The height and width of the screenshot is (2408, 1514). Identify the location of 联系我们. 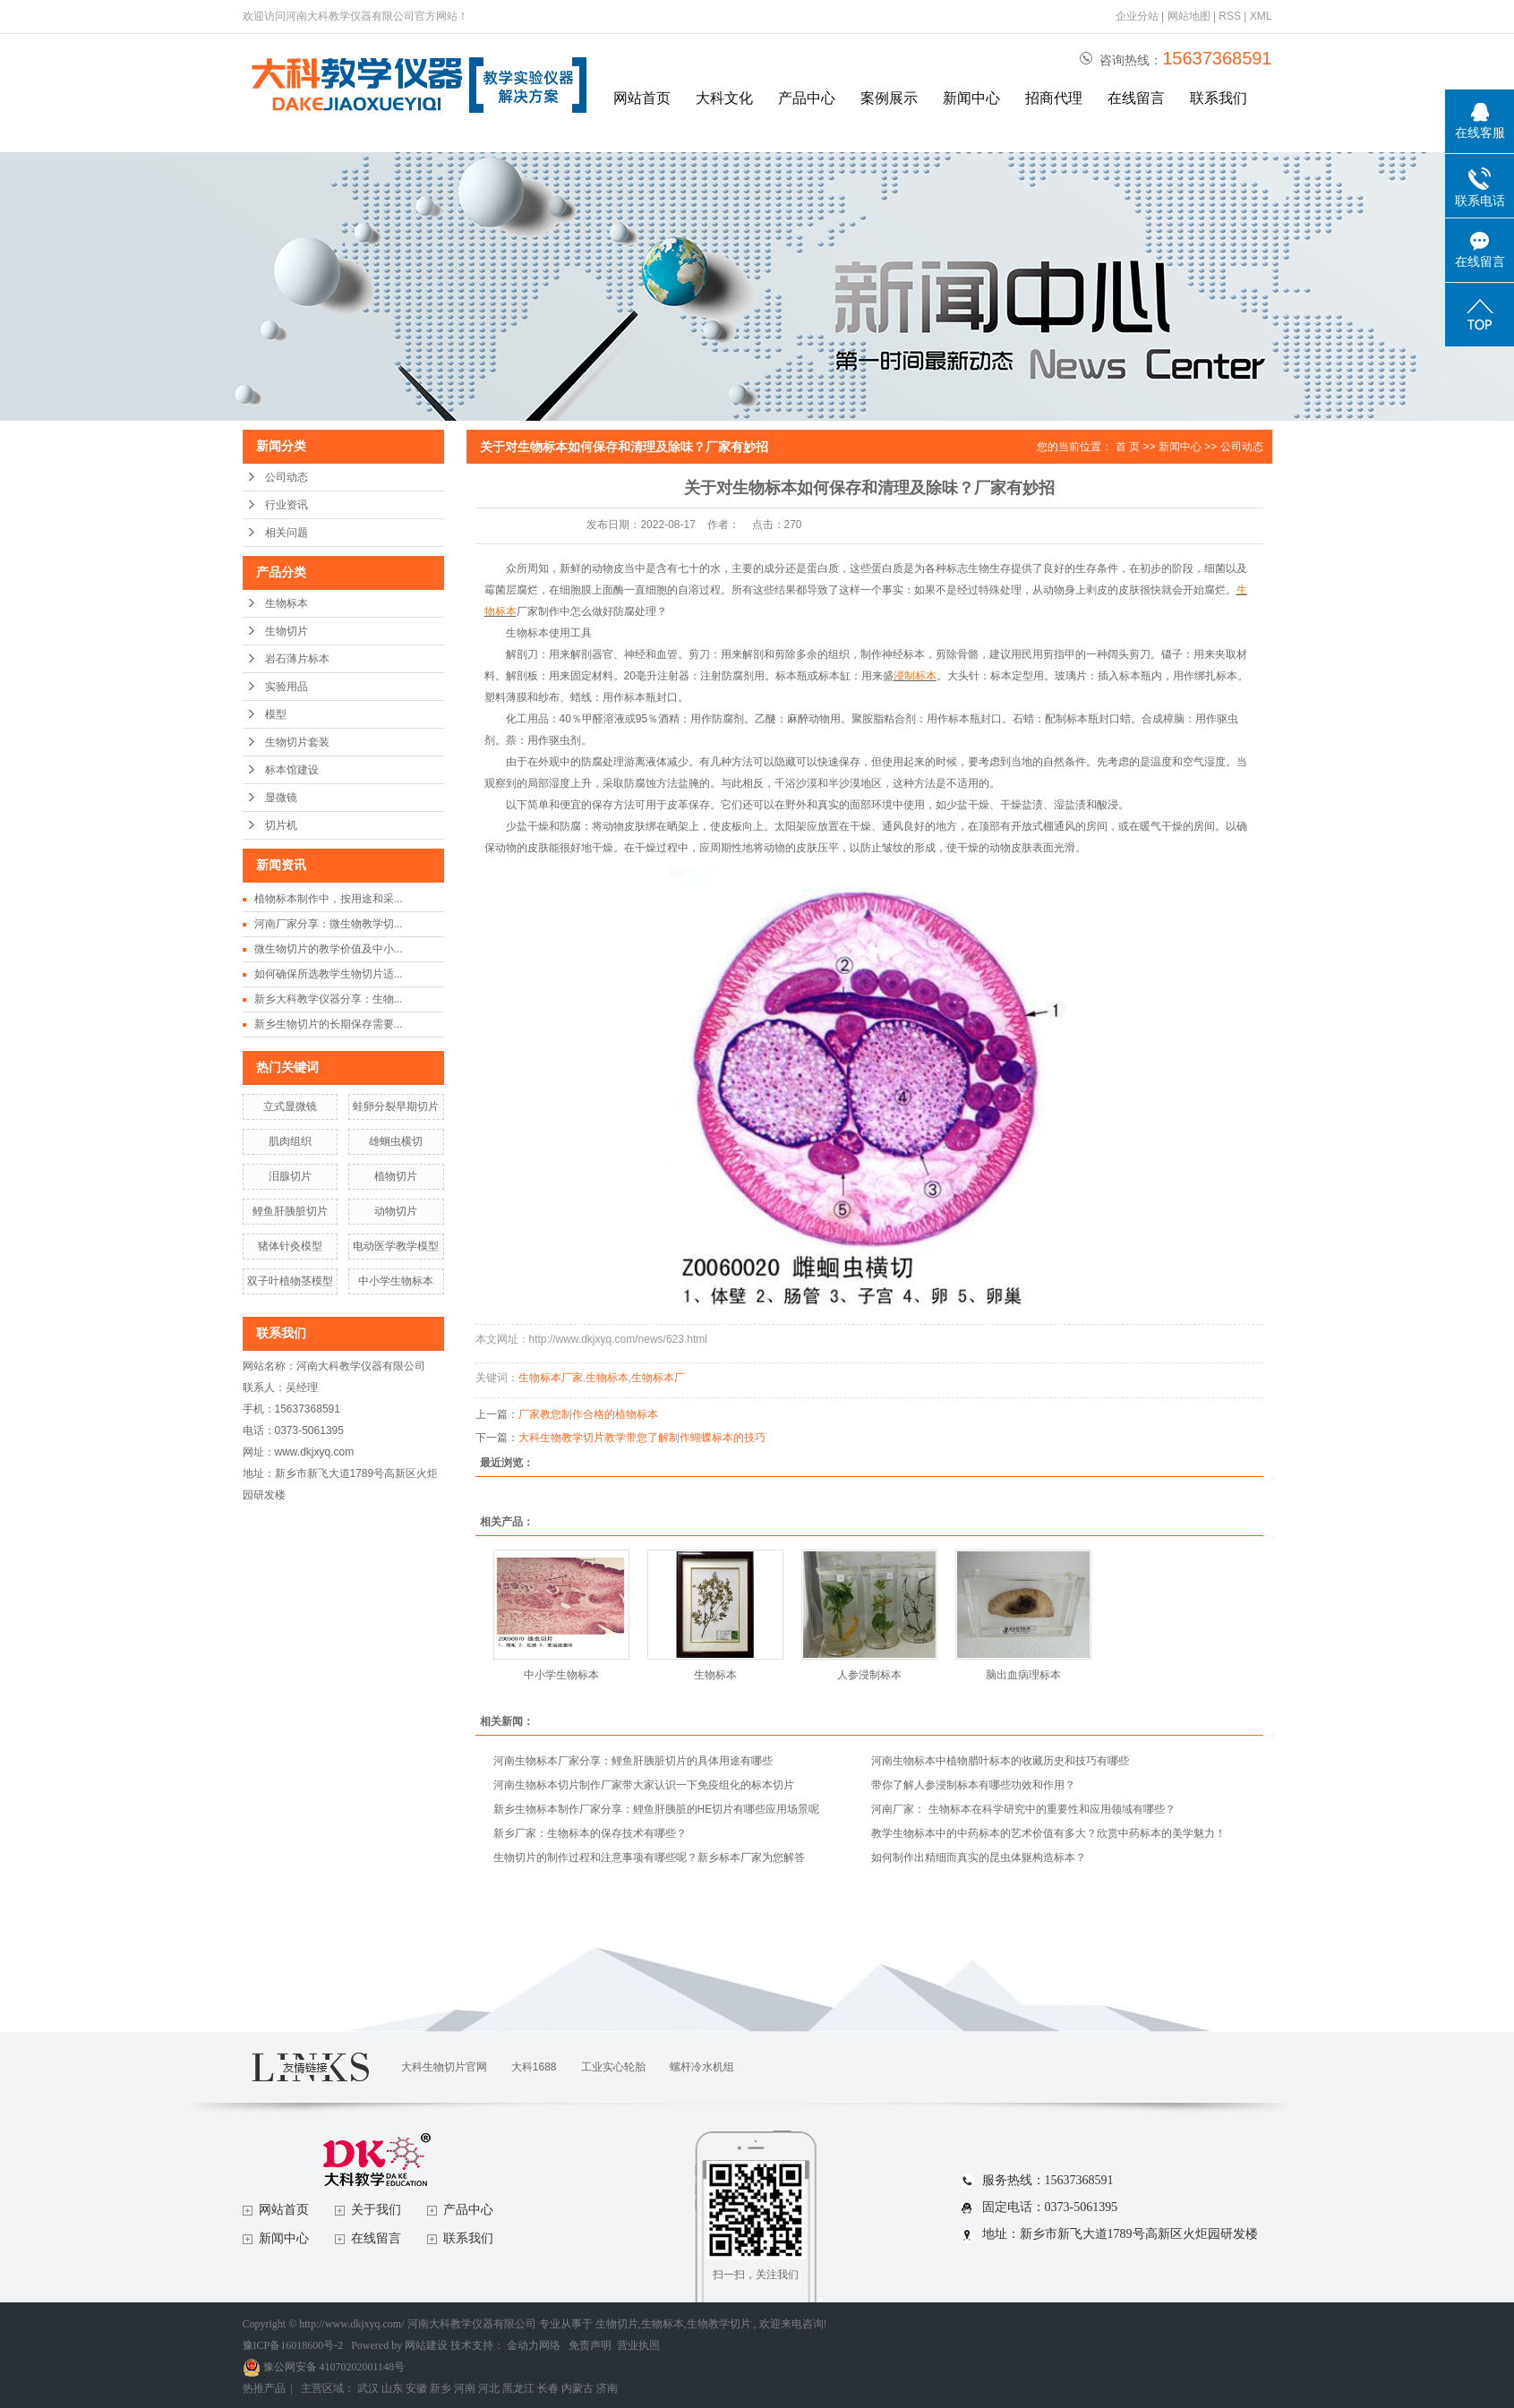
(1218, 98).